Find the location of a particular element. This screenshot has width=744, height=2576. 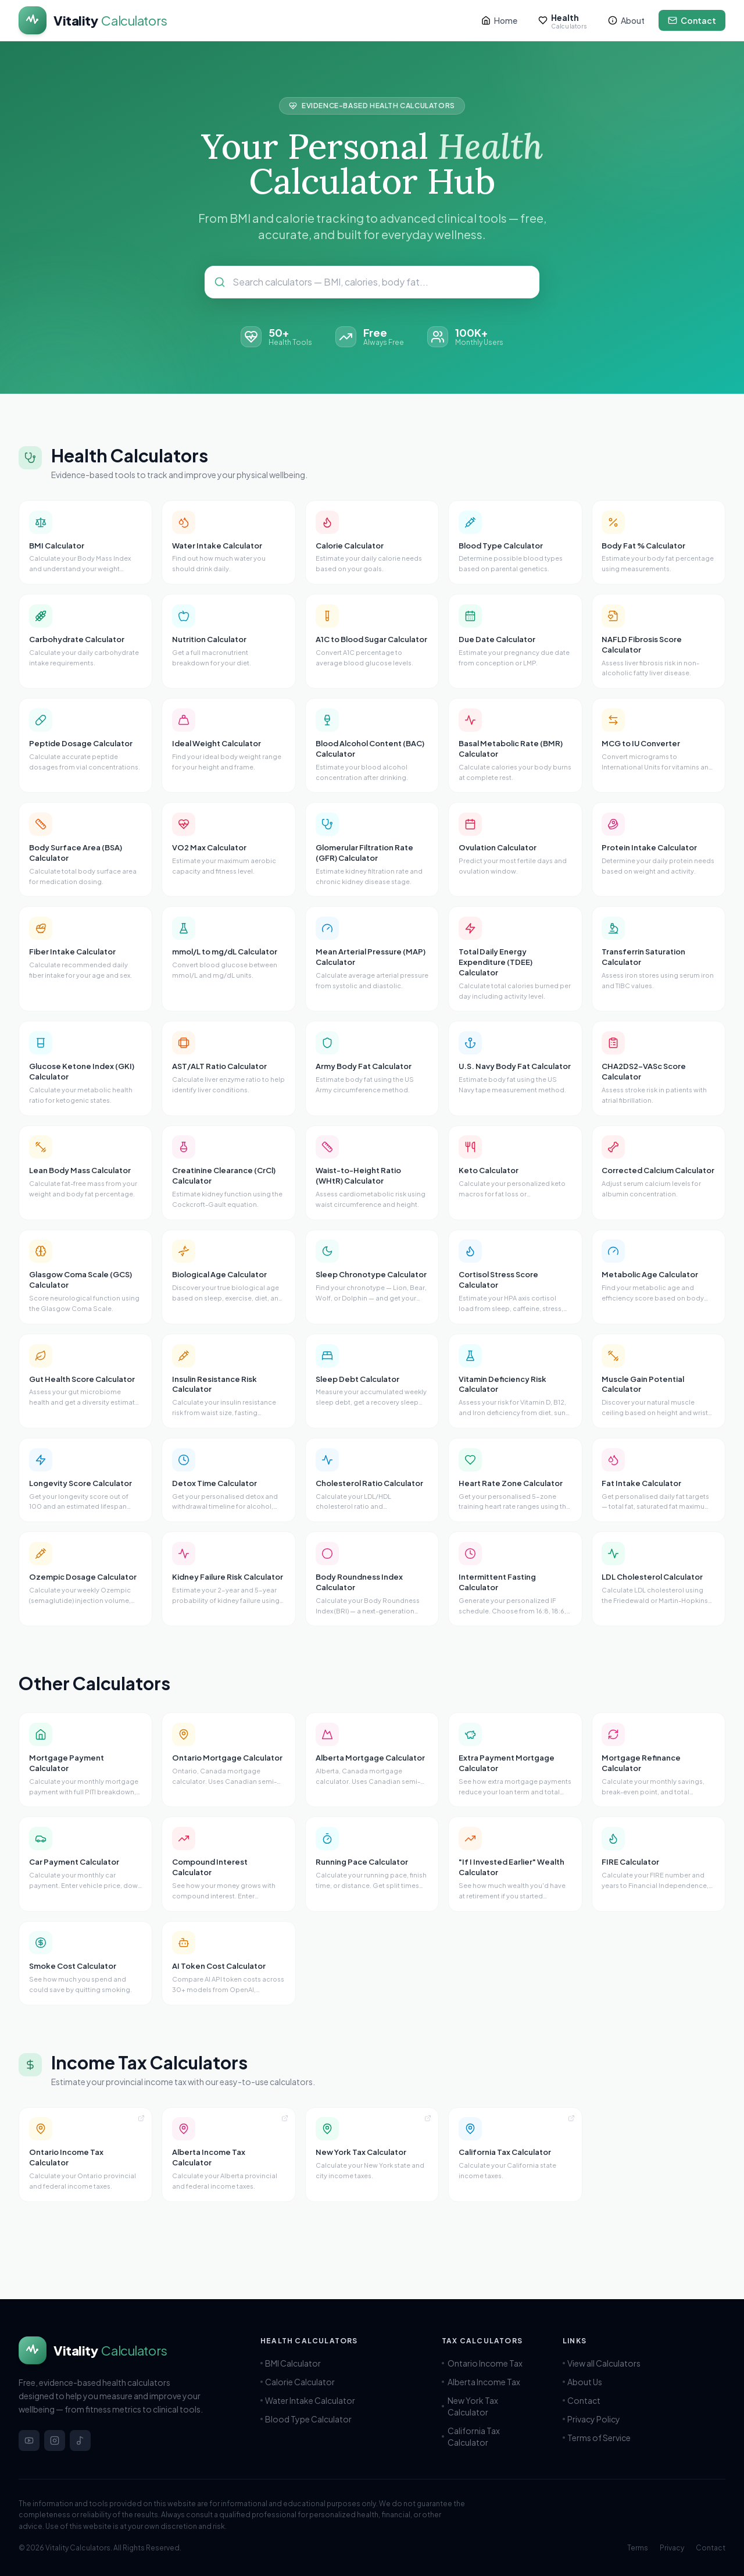

Terms of Service is located at coordinates (597, 2437).